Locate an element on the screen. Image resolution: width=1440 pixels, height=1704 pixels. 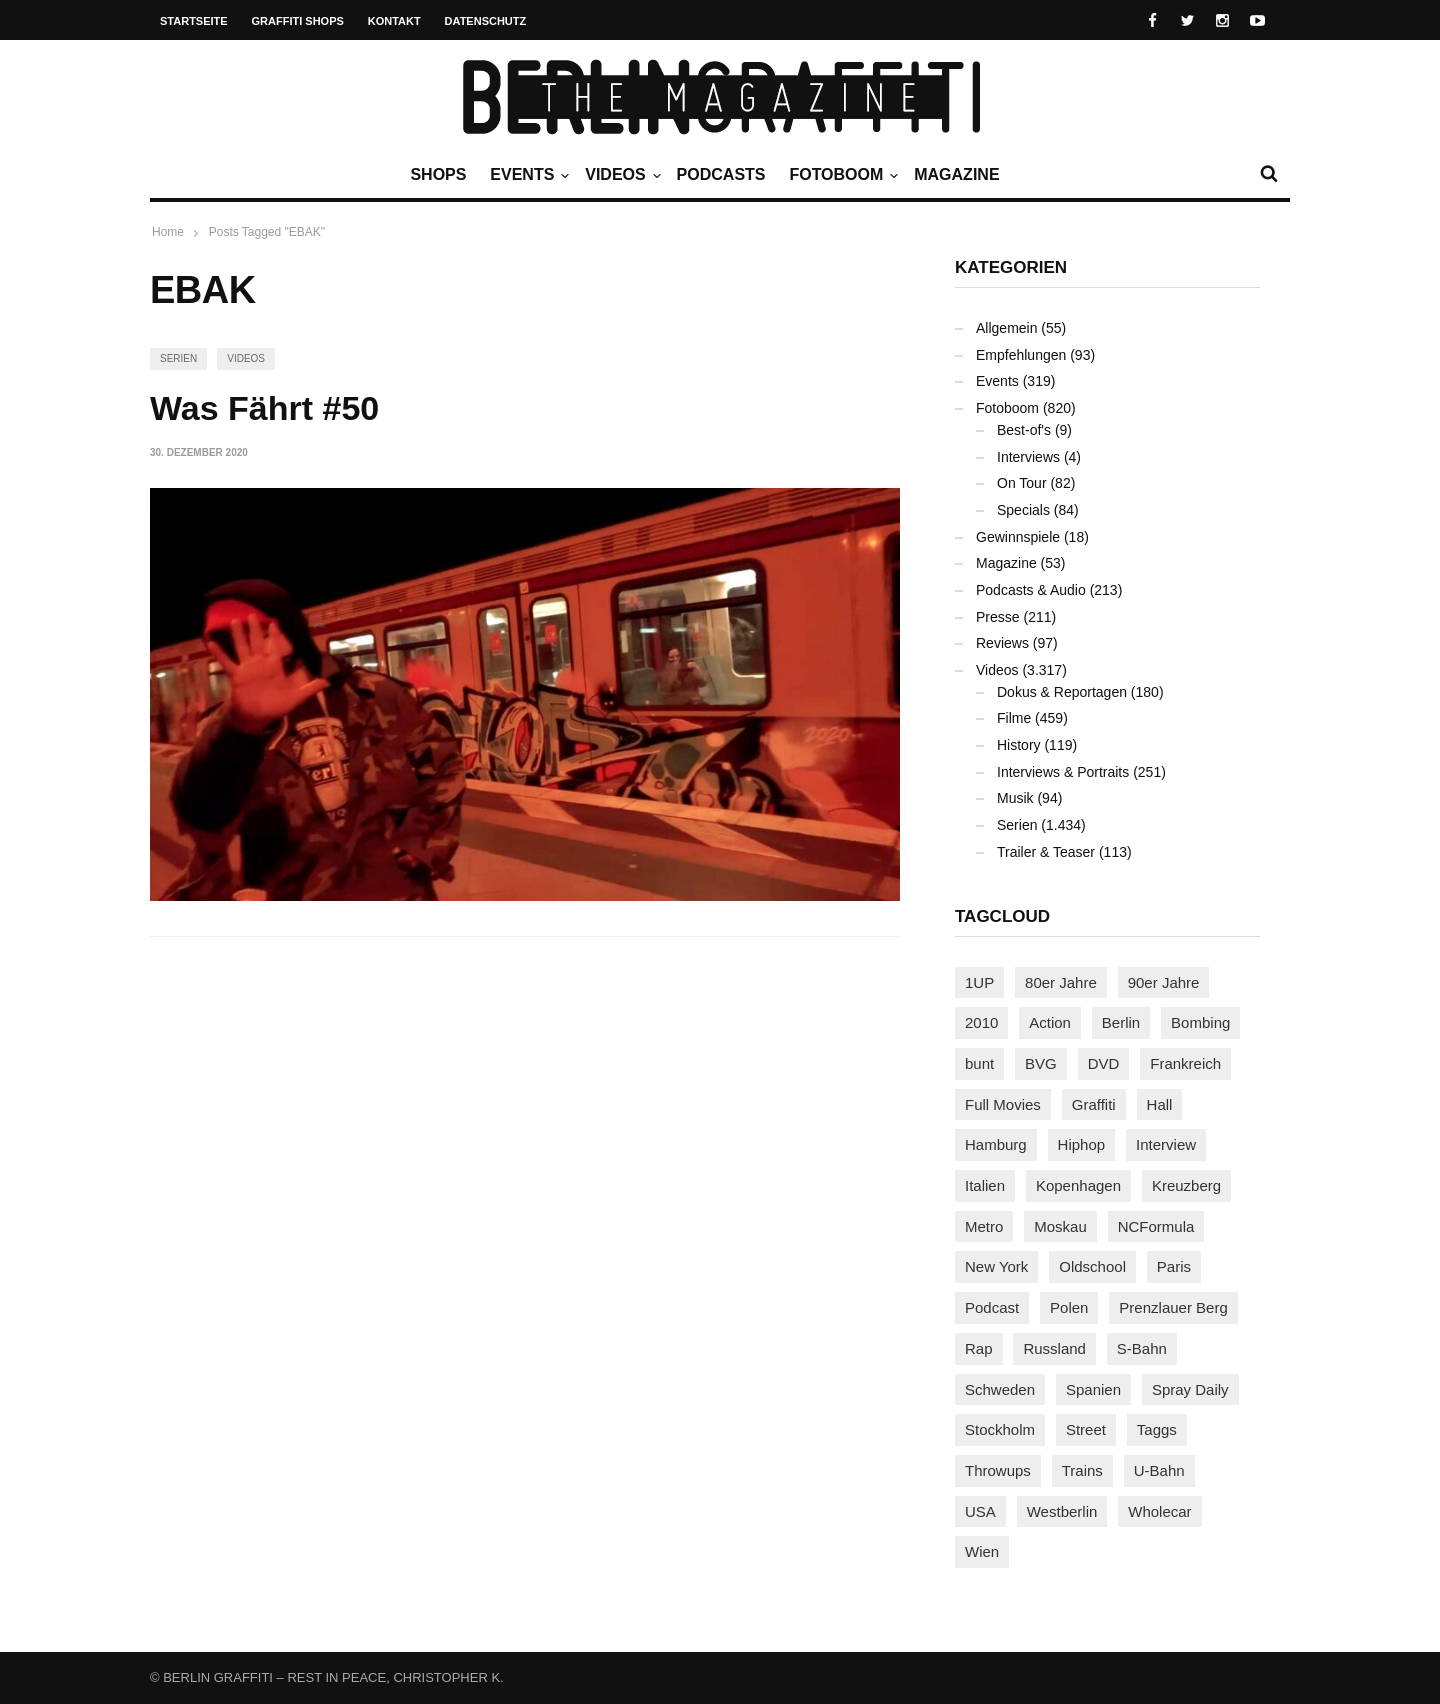
Events is located at coordinates (527, 175).